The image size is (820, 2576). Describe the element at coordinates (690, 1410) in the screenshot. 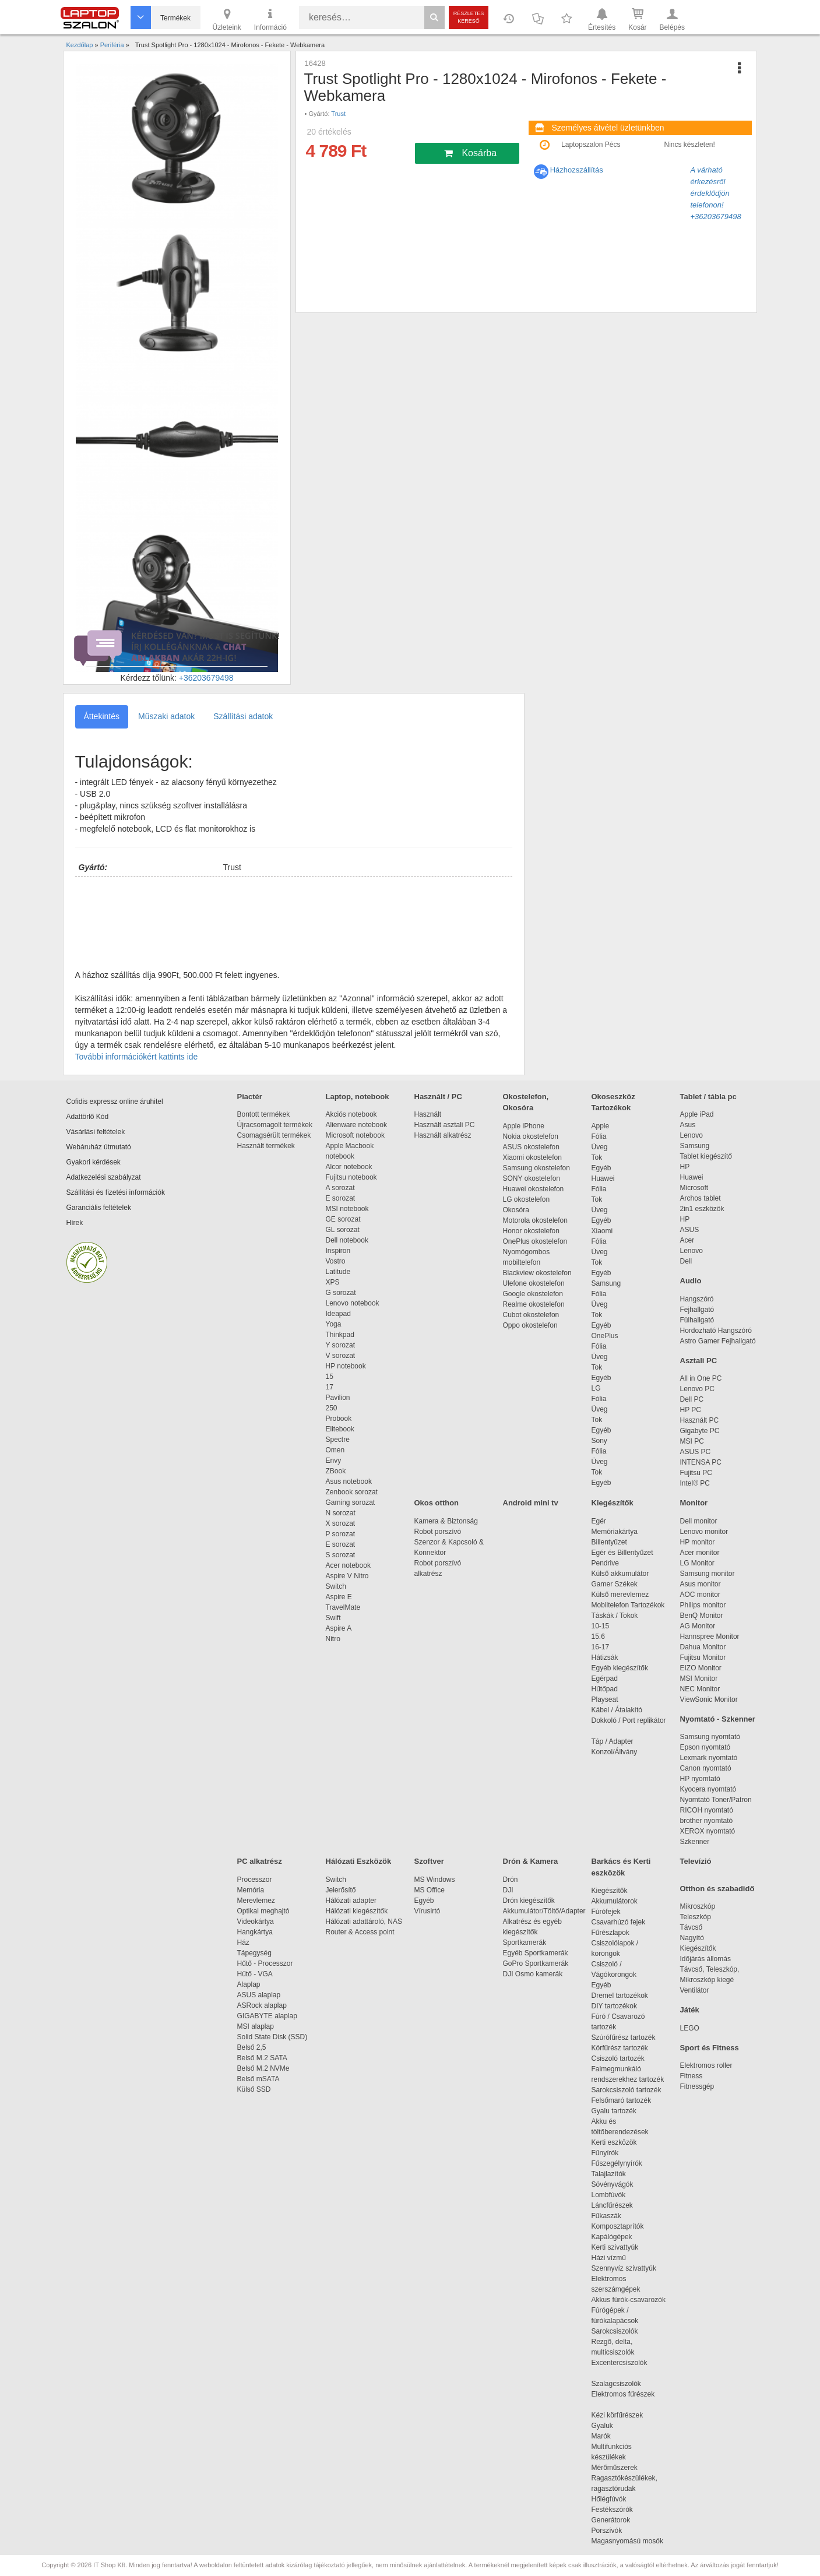

I see `HP PC` at that location.